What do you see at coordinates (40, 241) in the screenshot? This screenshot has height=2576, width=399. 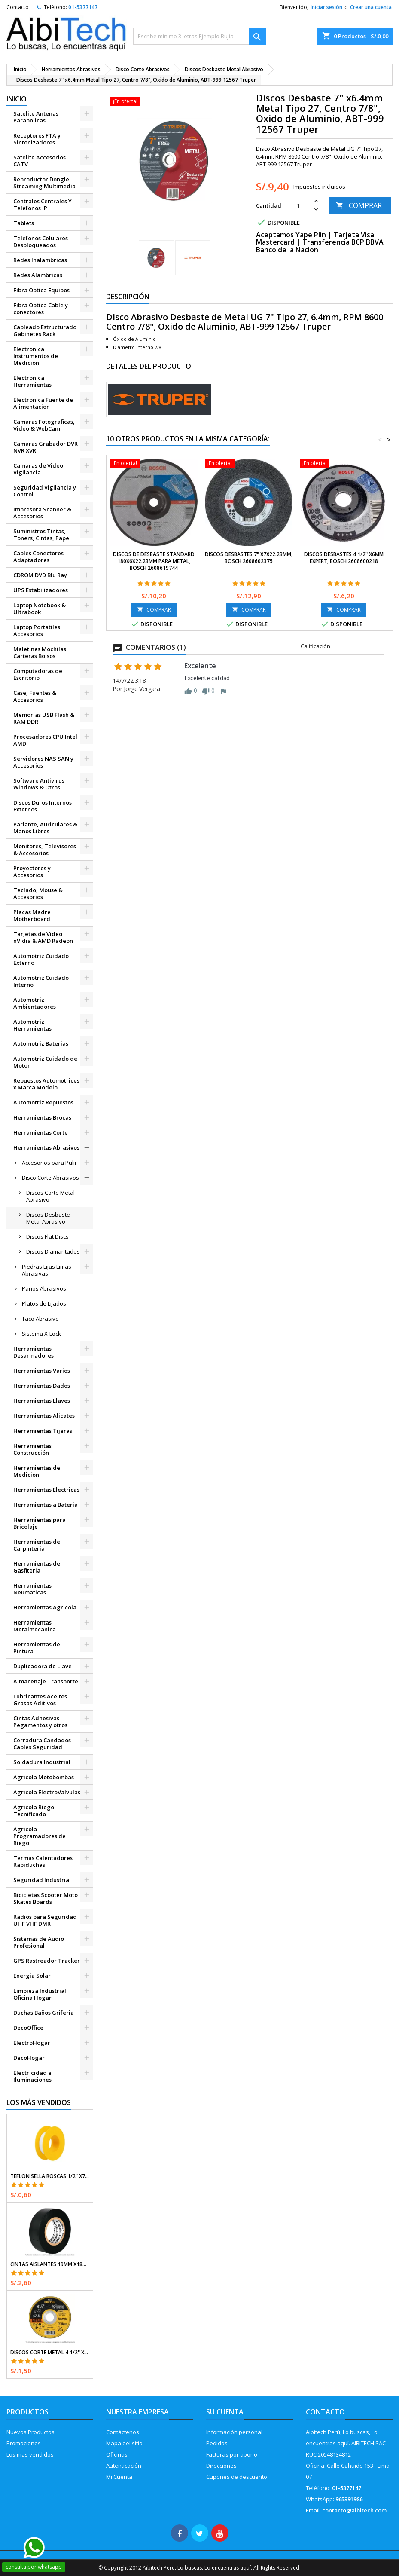 I see `Telefonos Celulares Desbloqueados` at bounding box center [40, 241].